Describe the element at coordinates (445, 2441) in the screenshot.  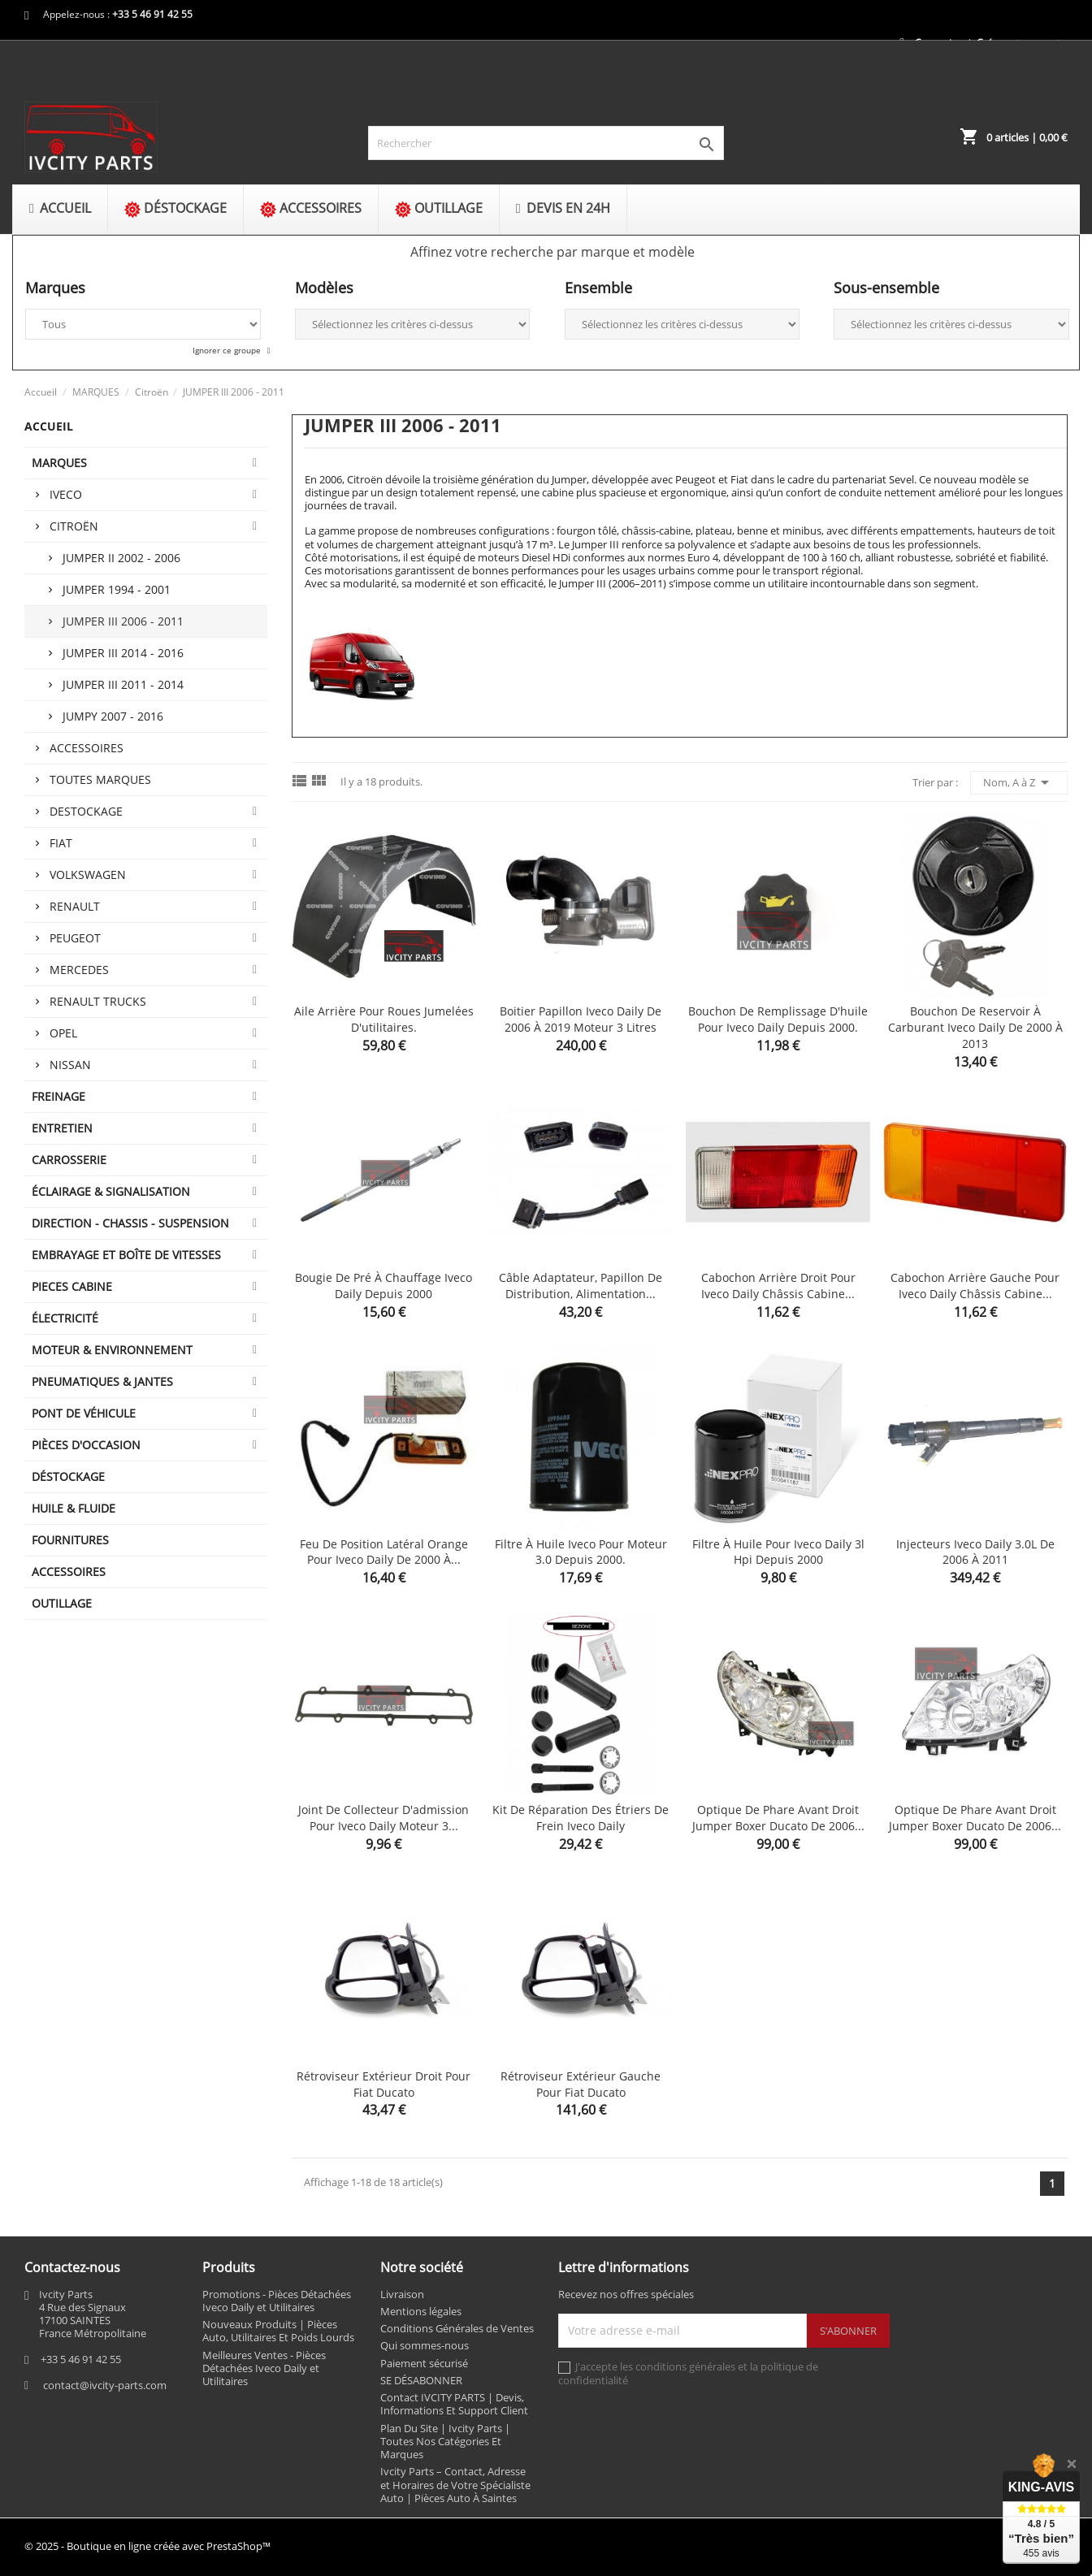
I see `Plan Du Site | Ivcity Parts | Toutes Nos Catégories Et Marques` at that location.